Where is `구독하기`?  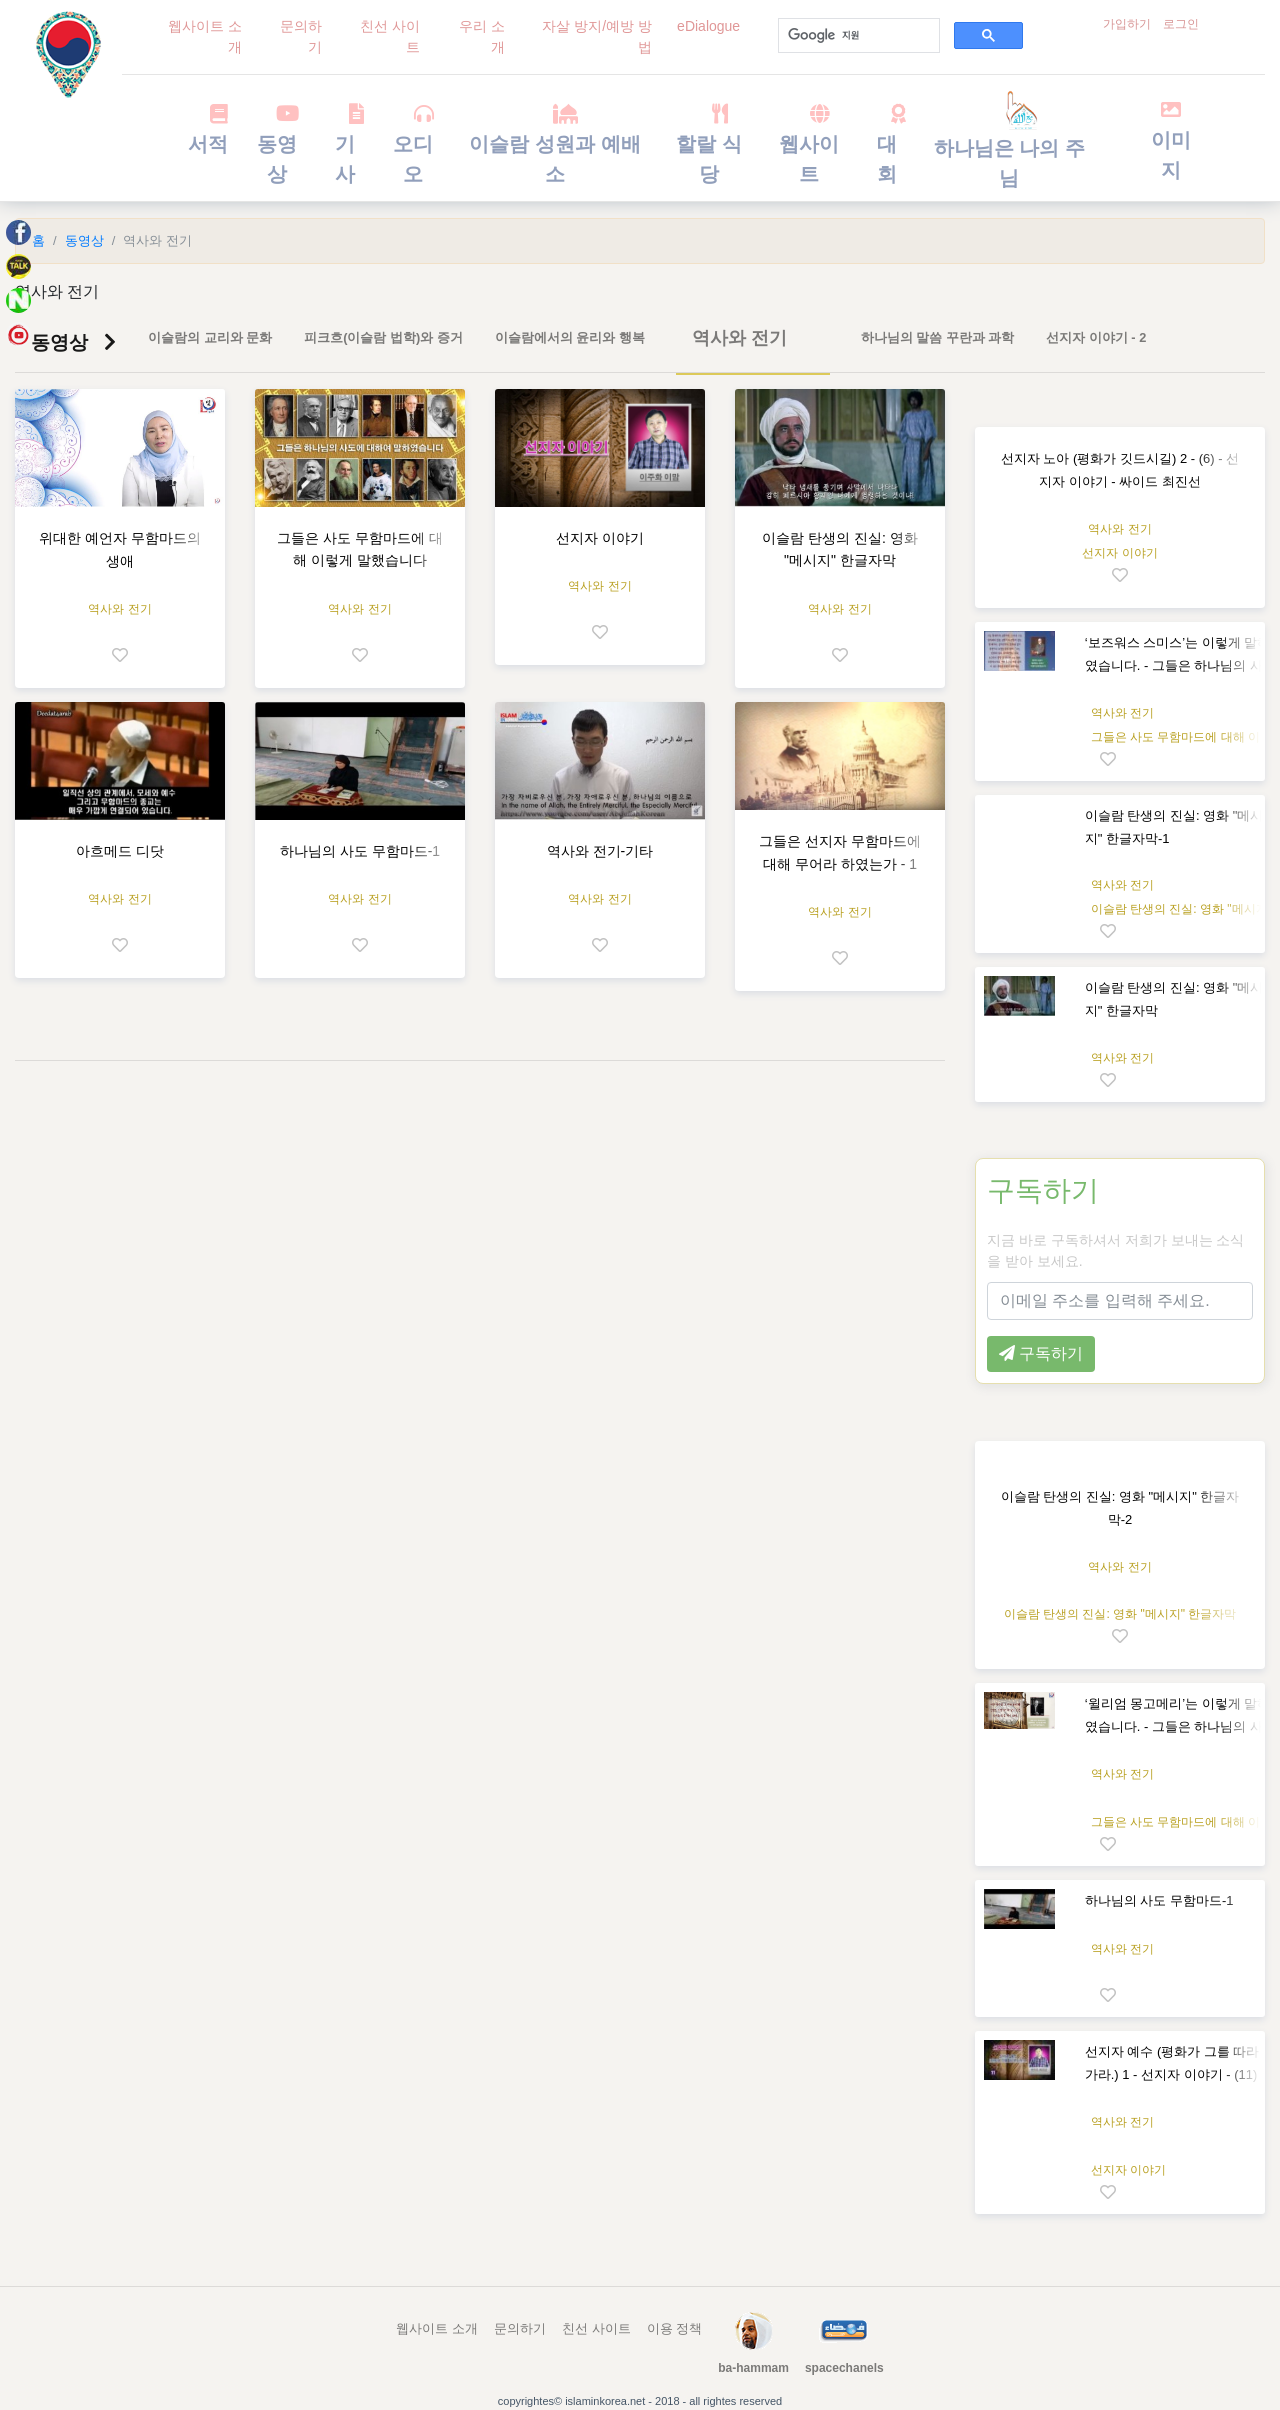 구독하기 is located at coordinates (1043, 1190).